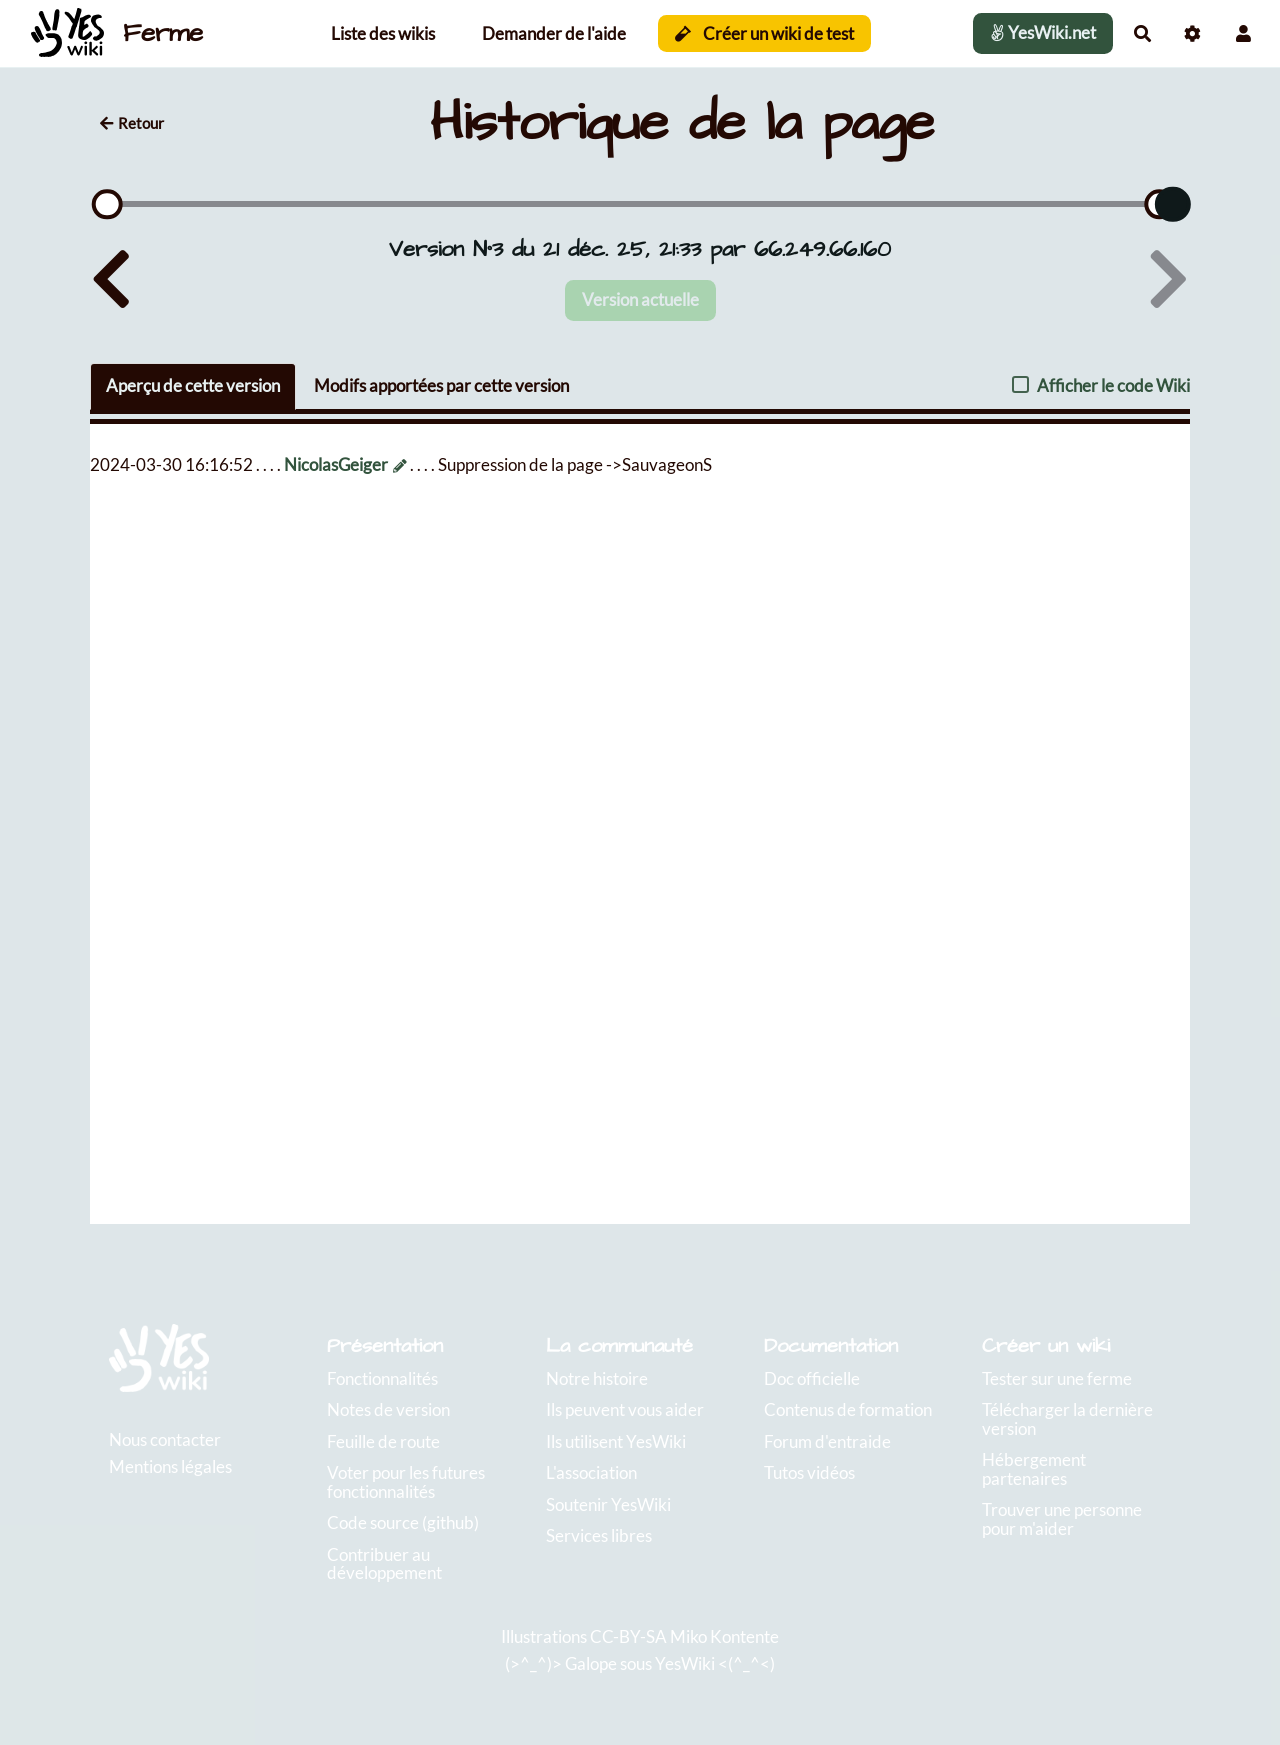  What do you see at coordinates (724, 1636) in the screenshot?
I see `Miko Kontente` at bounding box center [724, 1636].